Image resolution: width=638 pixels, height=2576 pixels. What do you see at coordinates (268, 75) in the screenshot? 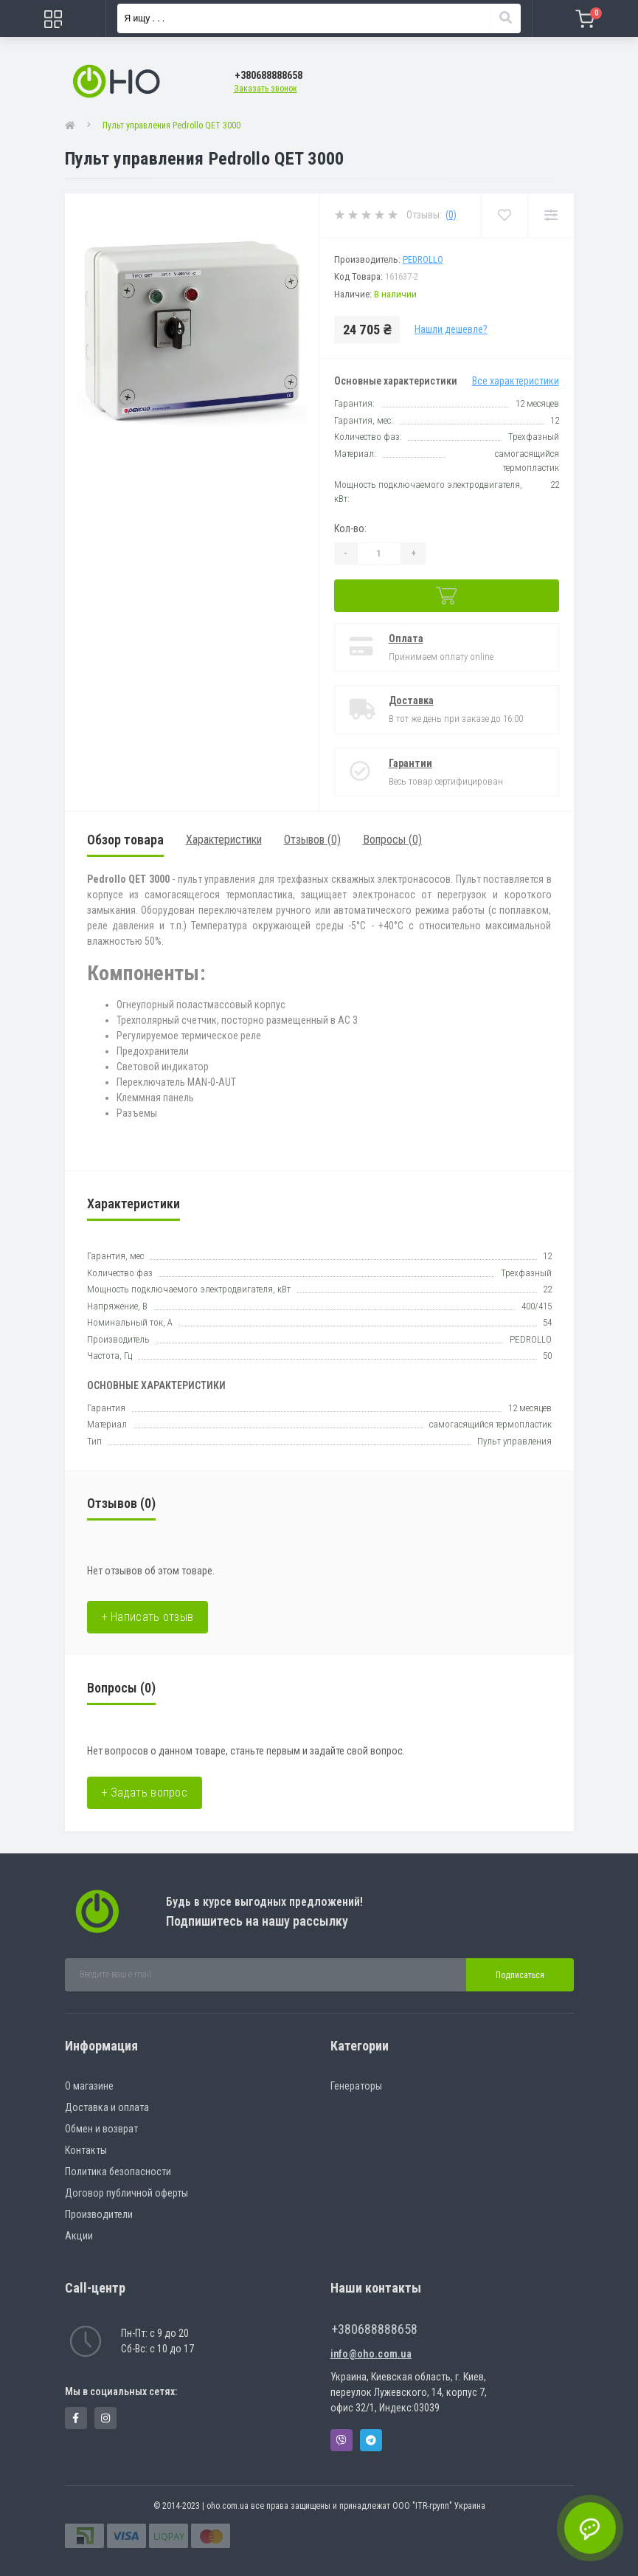
I see `[button]` at bounding box center [268, 75].